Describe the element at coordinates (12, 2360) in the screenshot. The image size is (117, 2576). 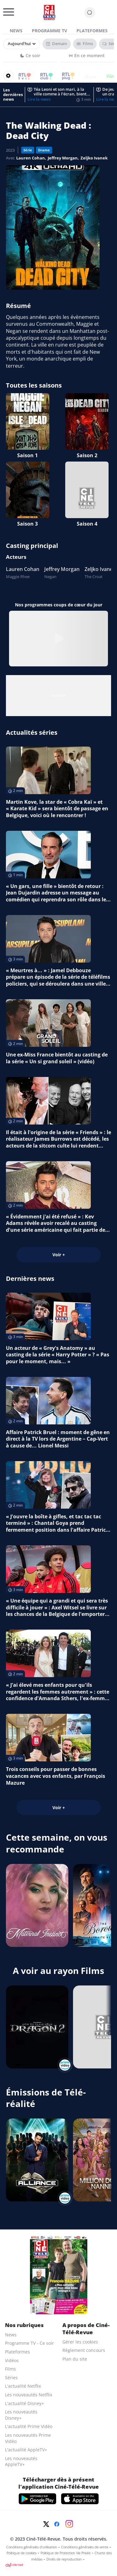
I see `Vidéos` at that location.